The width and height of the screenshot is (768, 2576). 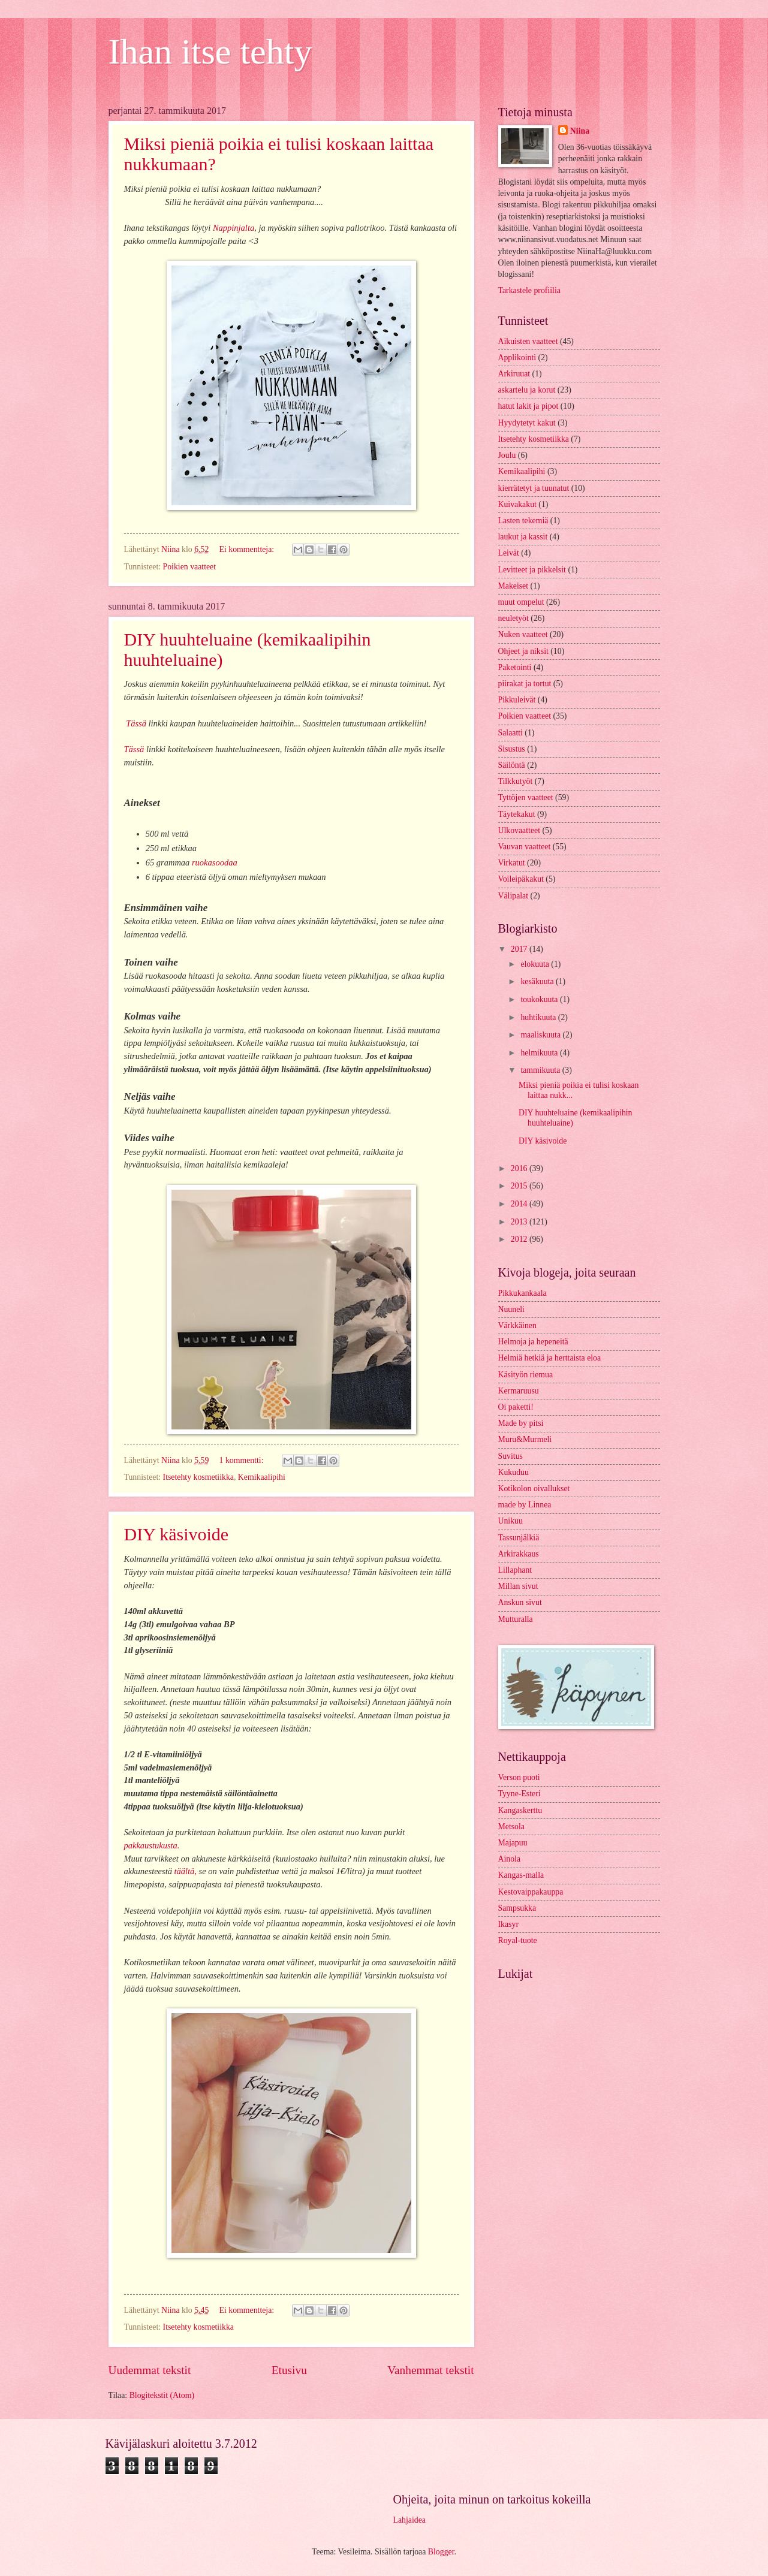 I want to click on Tyyne-Esteri, so click(x=519, y=1793).